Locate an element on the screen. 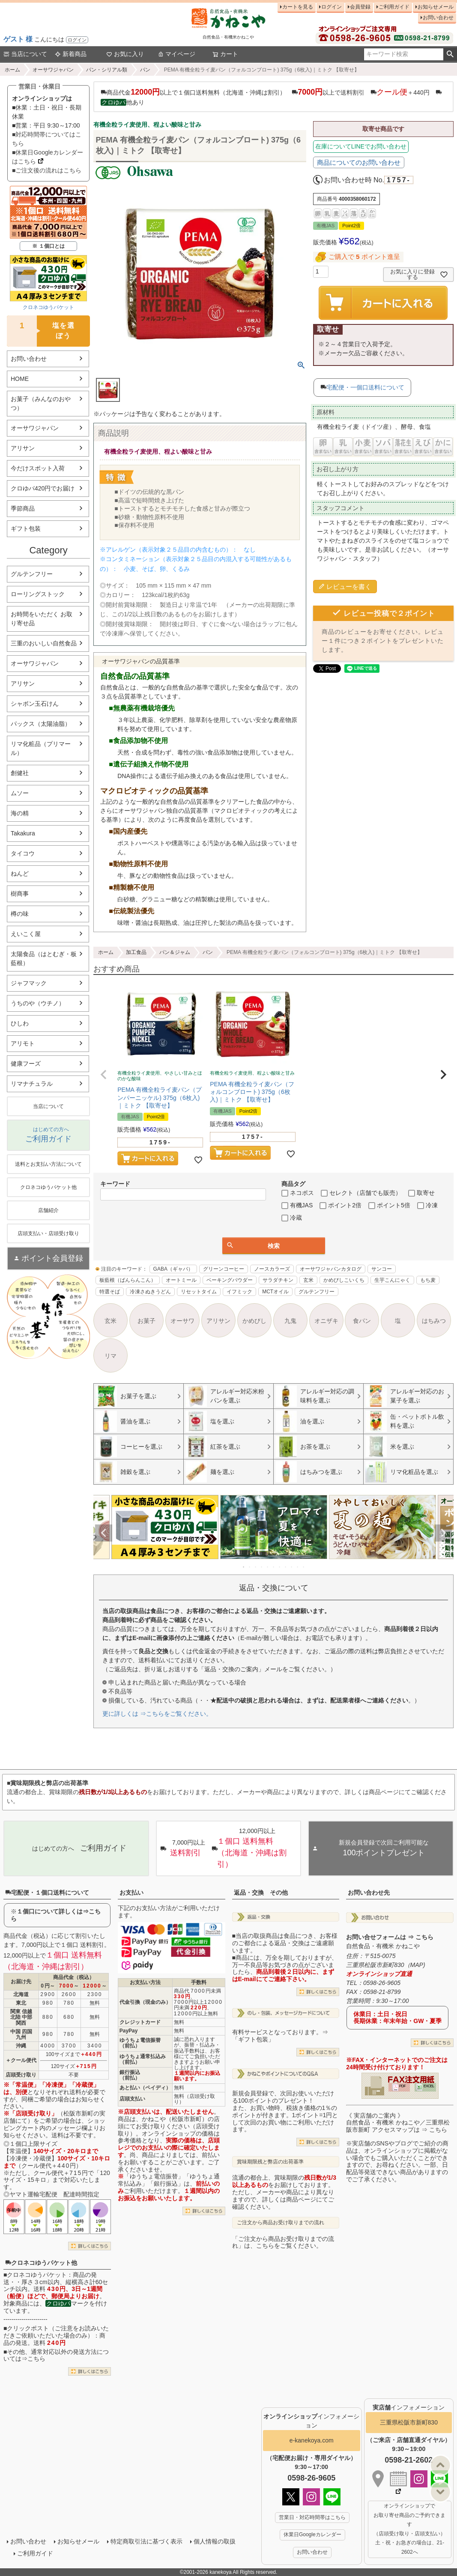  ご注文から商品お受け取りまでの流れ is located at coordinates (280, 2222).